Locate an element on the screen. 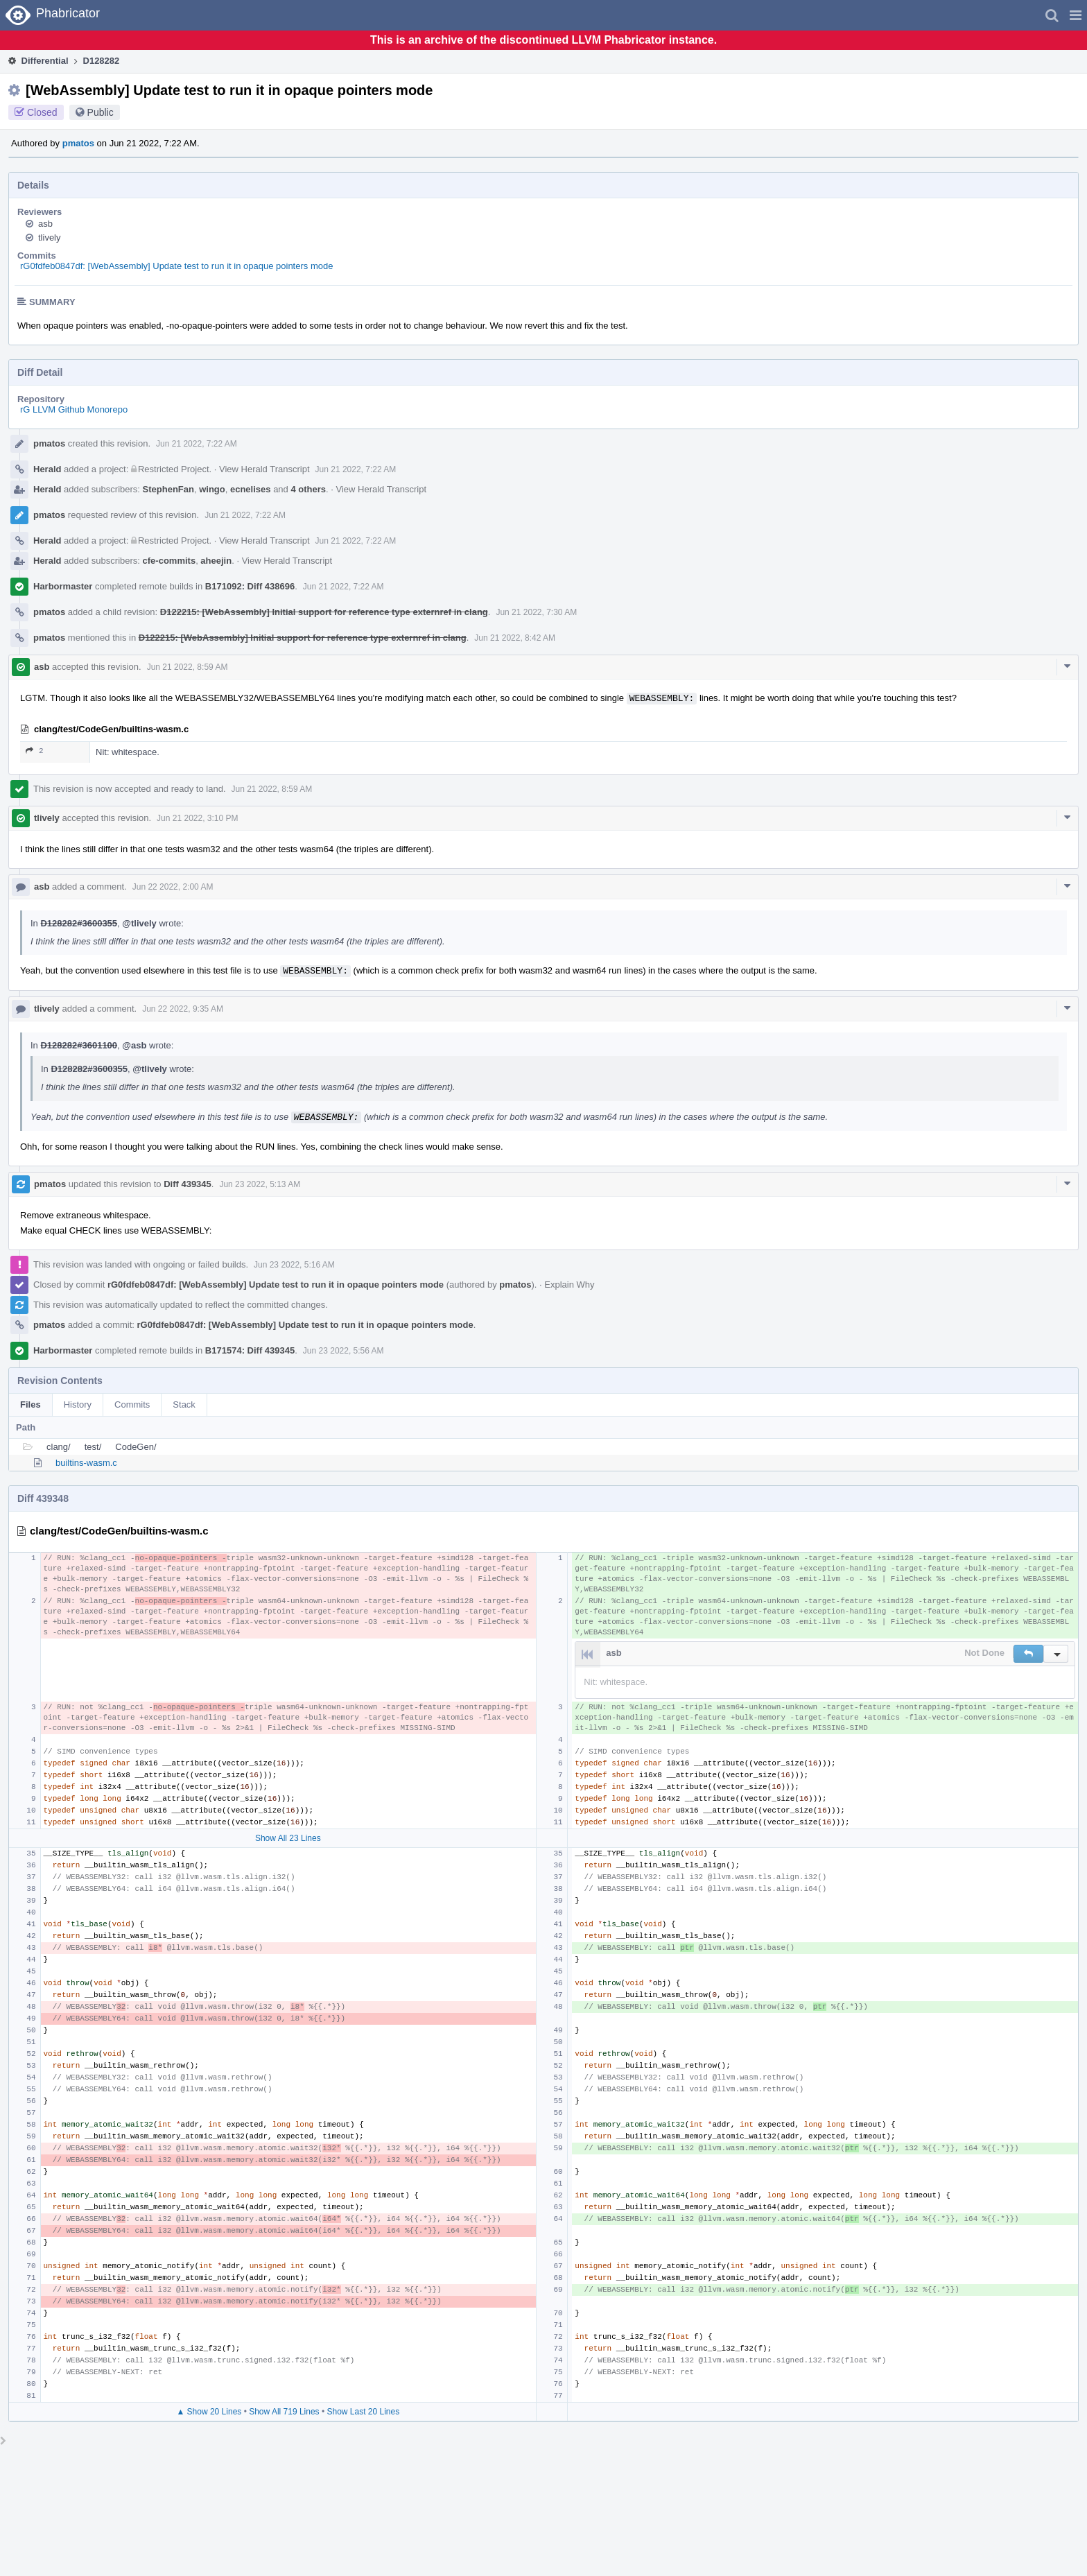 This screenshot has height=2576, width=1087. View Herald Transcript is located at coordinates (264, 469).